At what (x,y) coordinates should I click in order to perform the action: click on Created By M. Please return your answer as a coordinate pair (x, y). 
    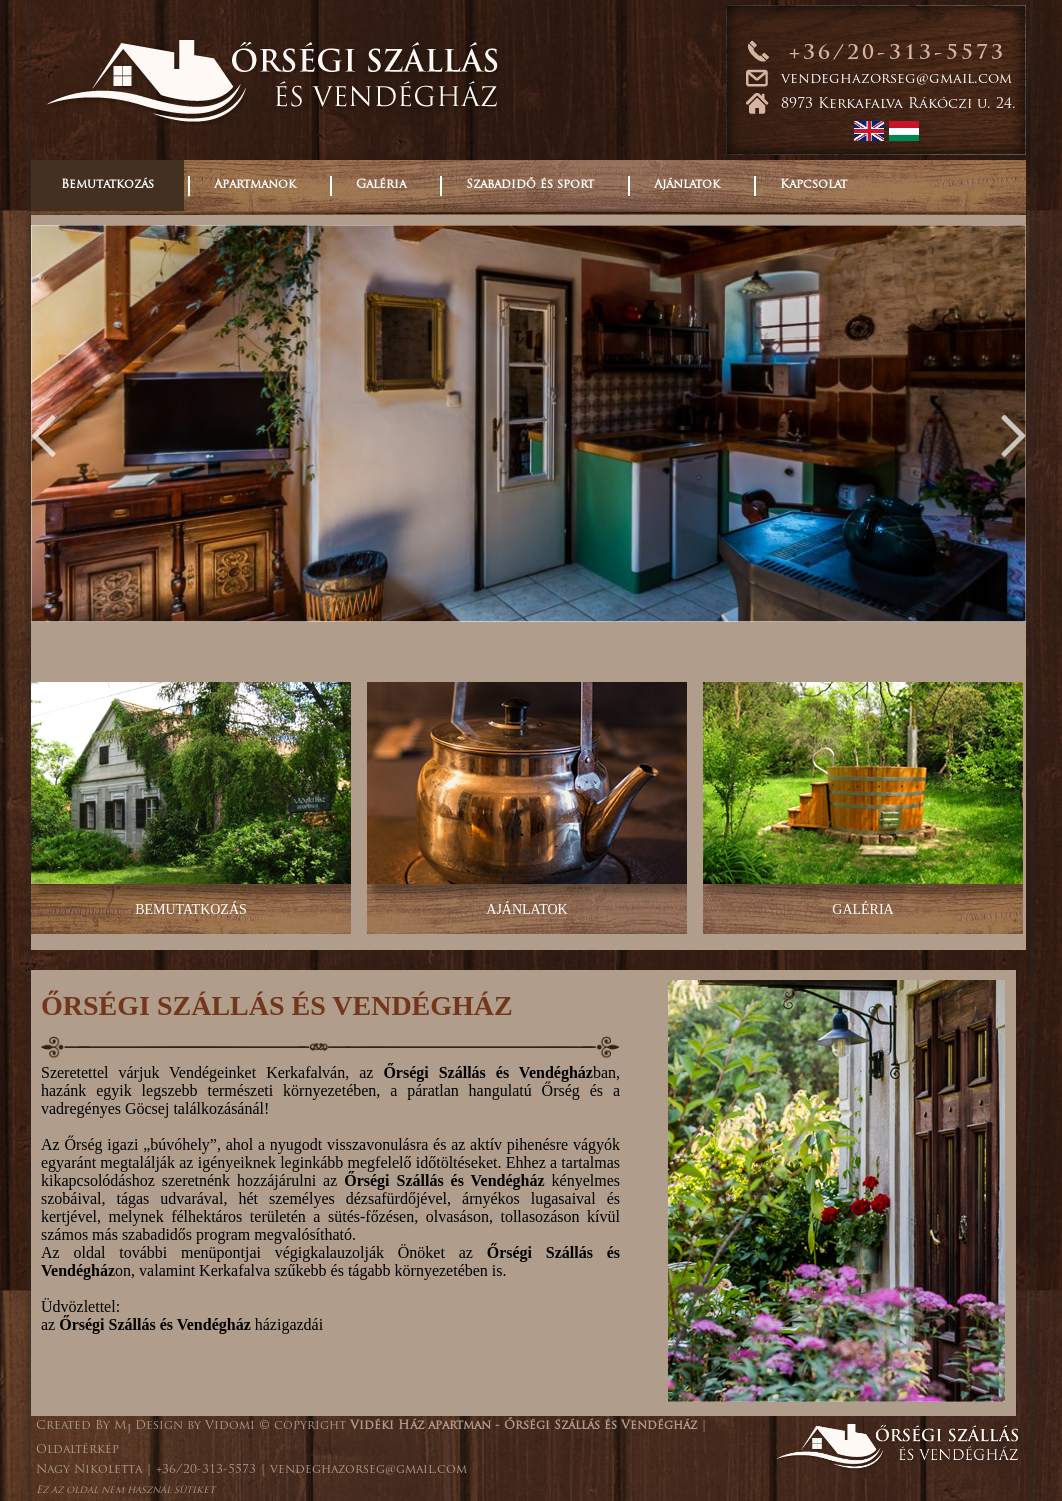
    Looking at the image, I should click on (83, 1426).